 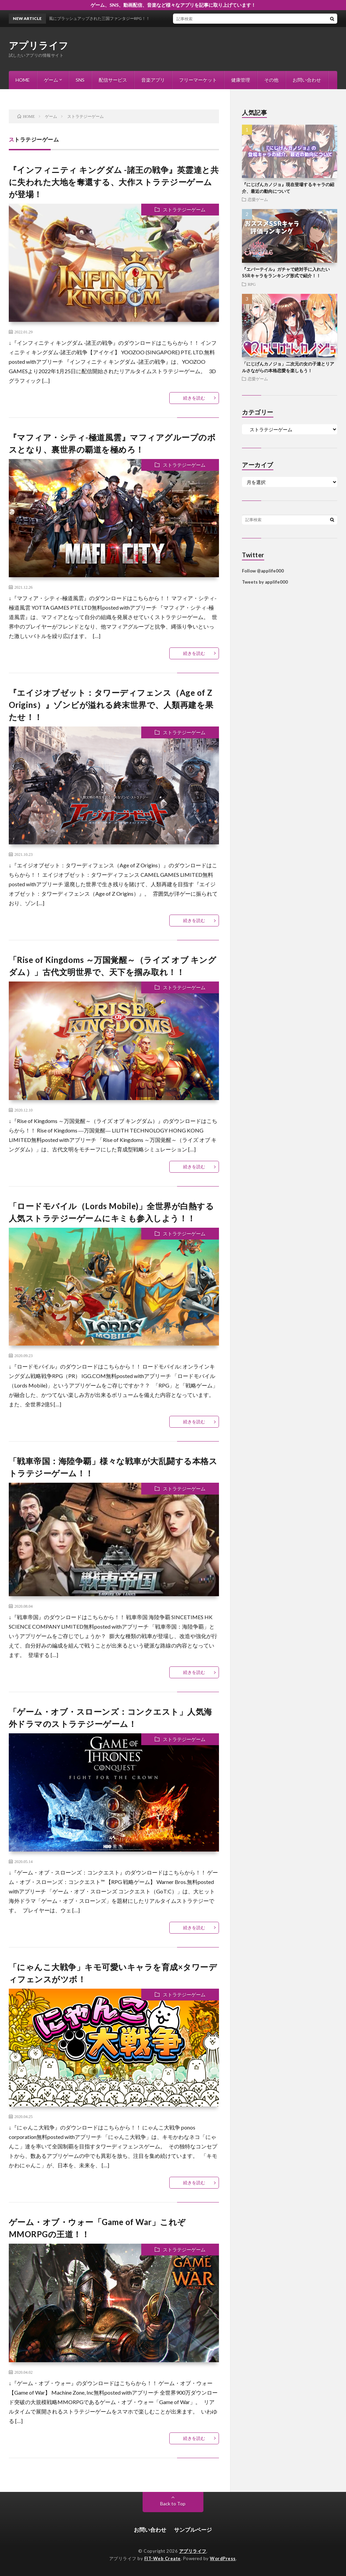 I want to click on お問い合わせ, so click(x=307, y=80).